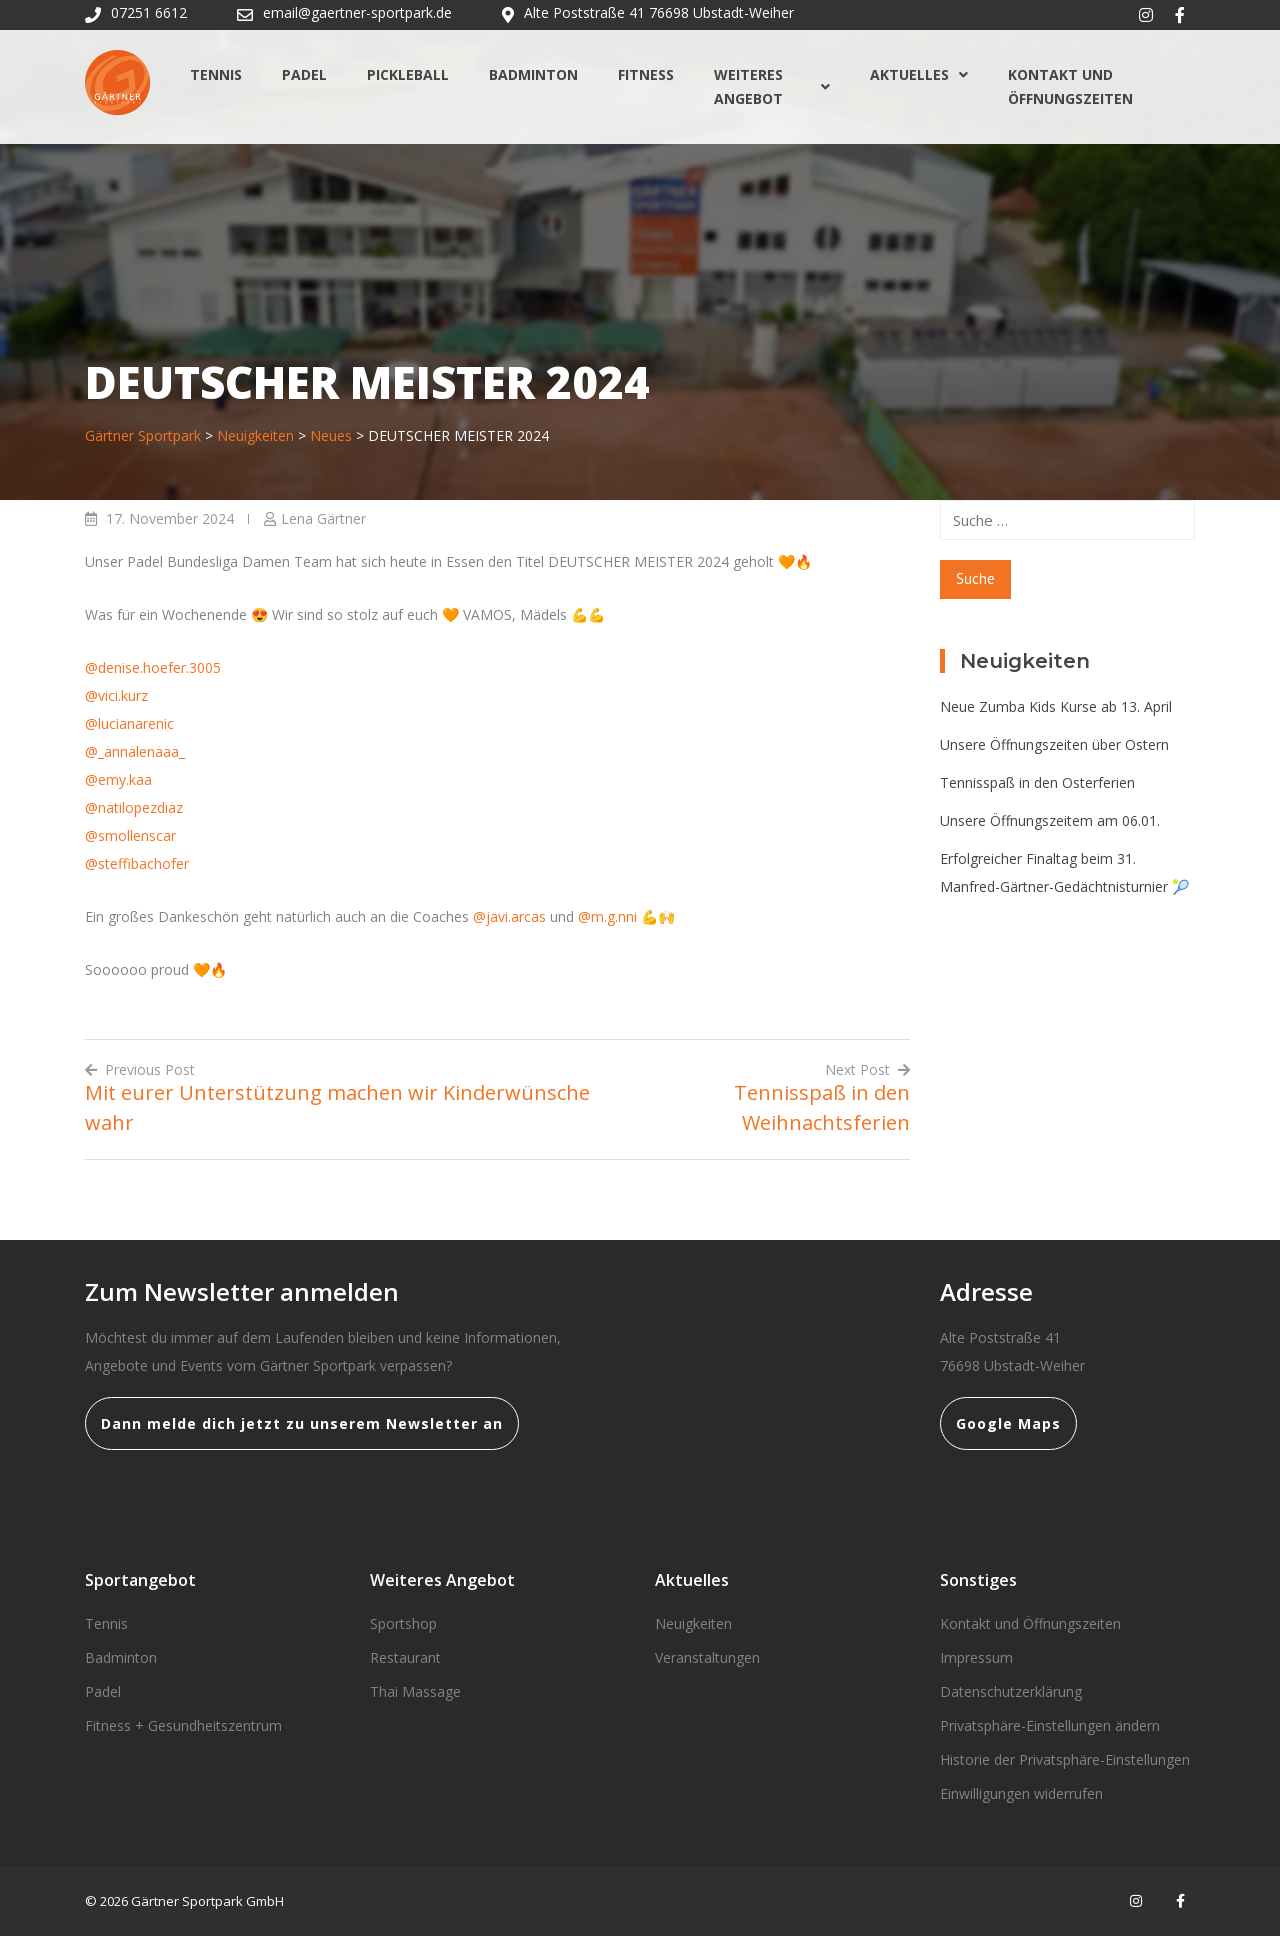 The image size is (1280, 1936). I want to click on Padel, so click(304, 74).